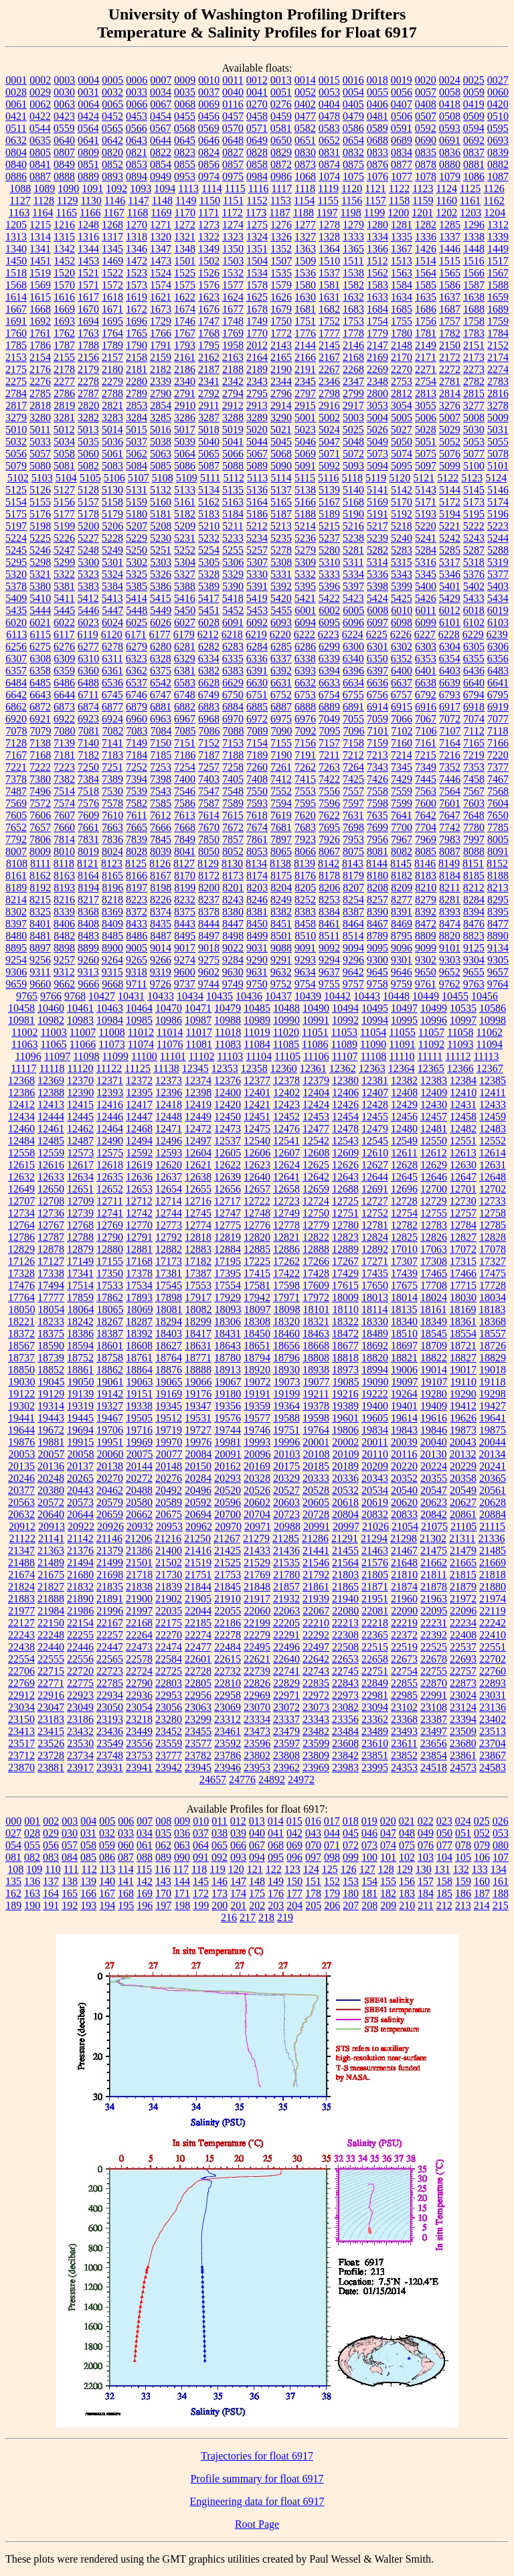  Describe the element at coordinates (345, 1189) in the screenshot. I see `12688` at that location.